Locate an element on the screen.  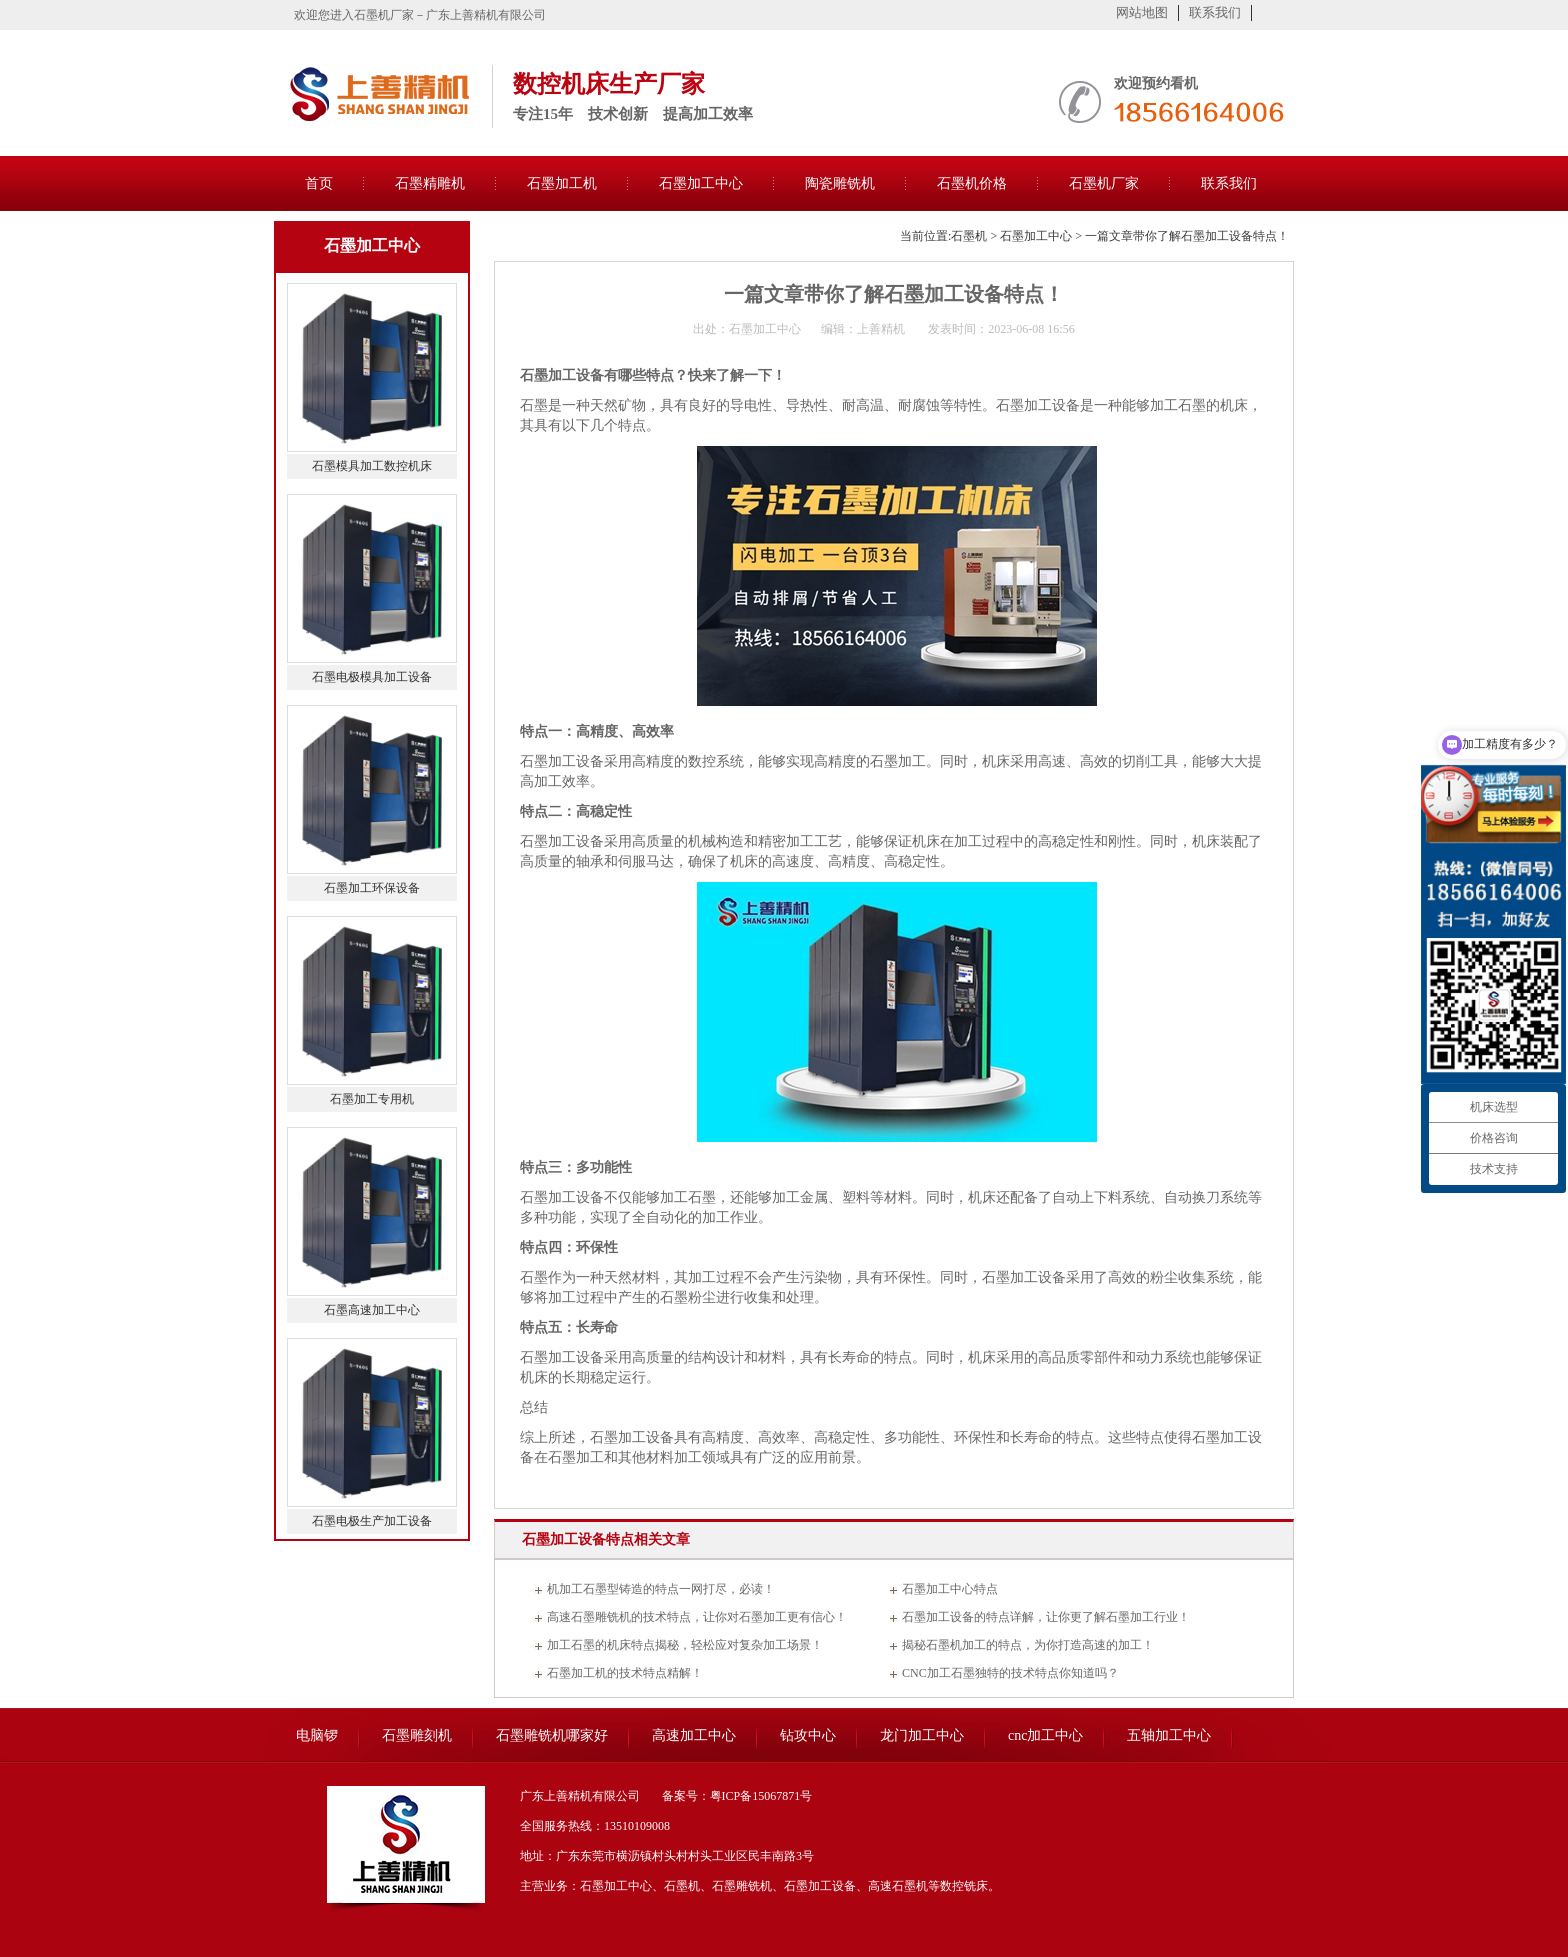
石墨电极生产加工设备 is located at coordinates (372, 1521).